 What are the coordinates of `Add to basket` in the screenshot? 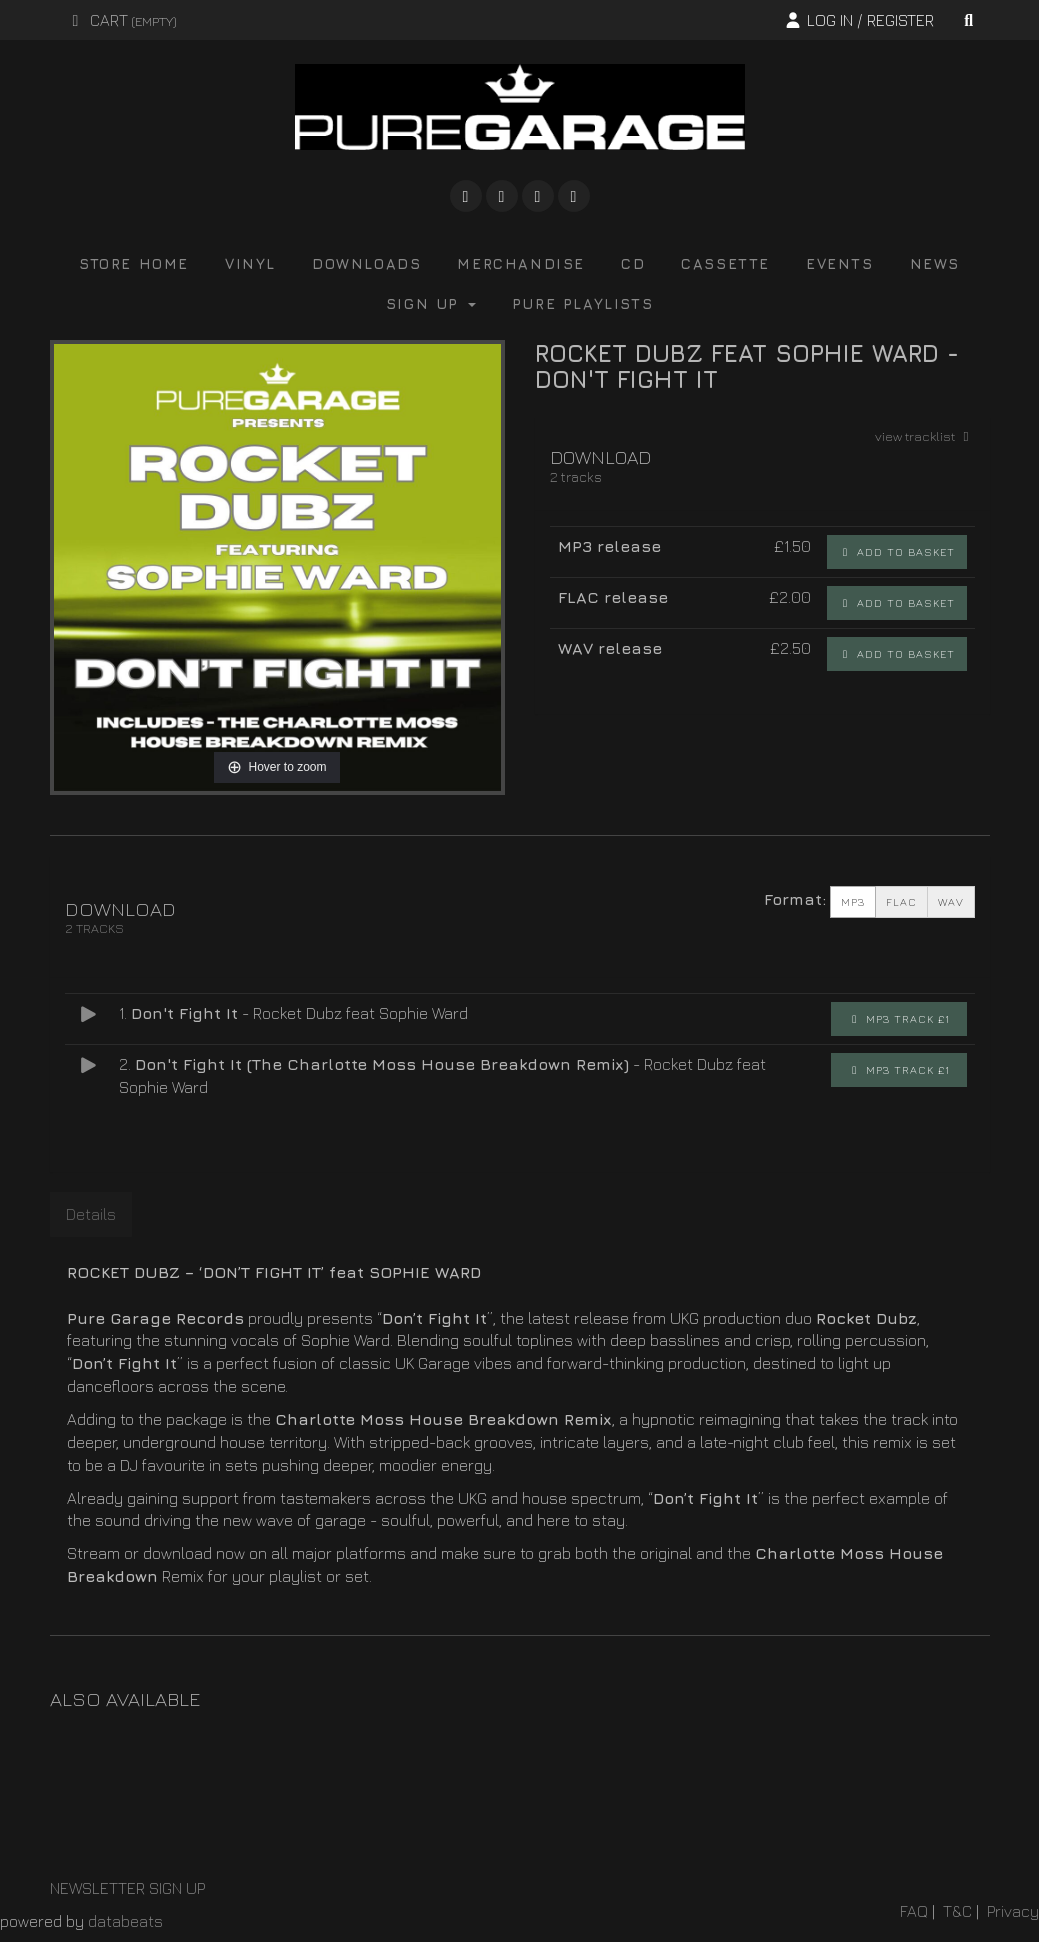 It's located at (897, 551).